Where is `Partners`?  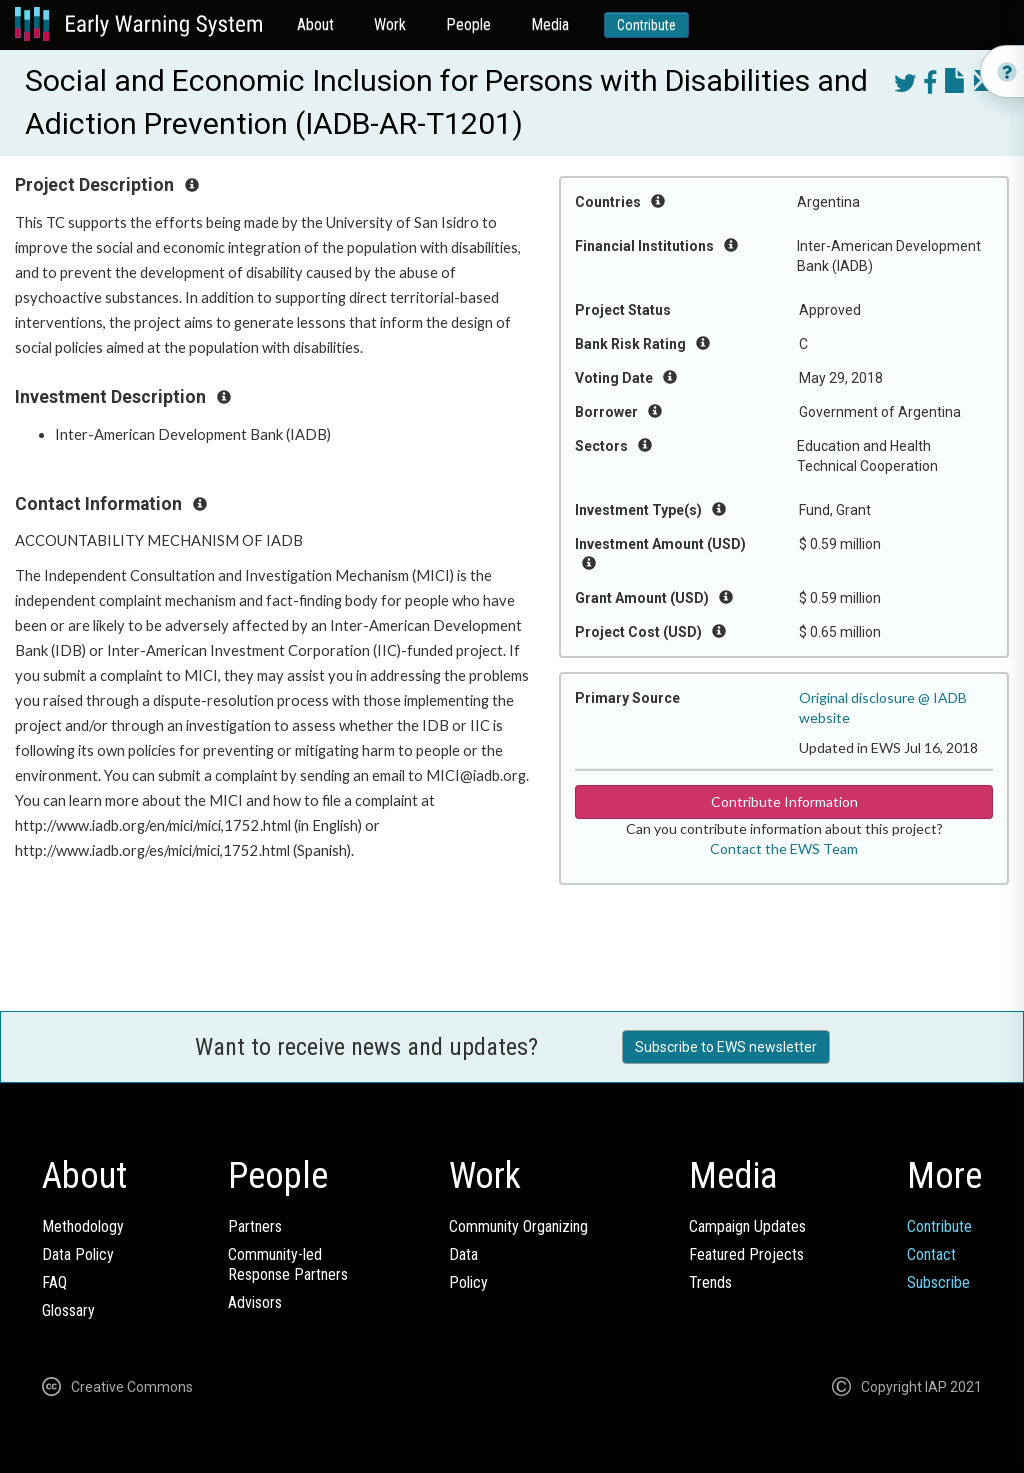
Partners is located at coordinates (255, 1226).